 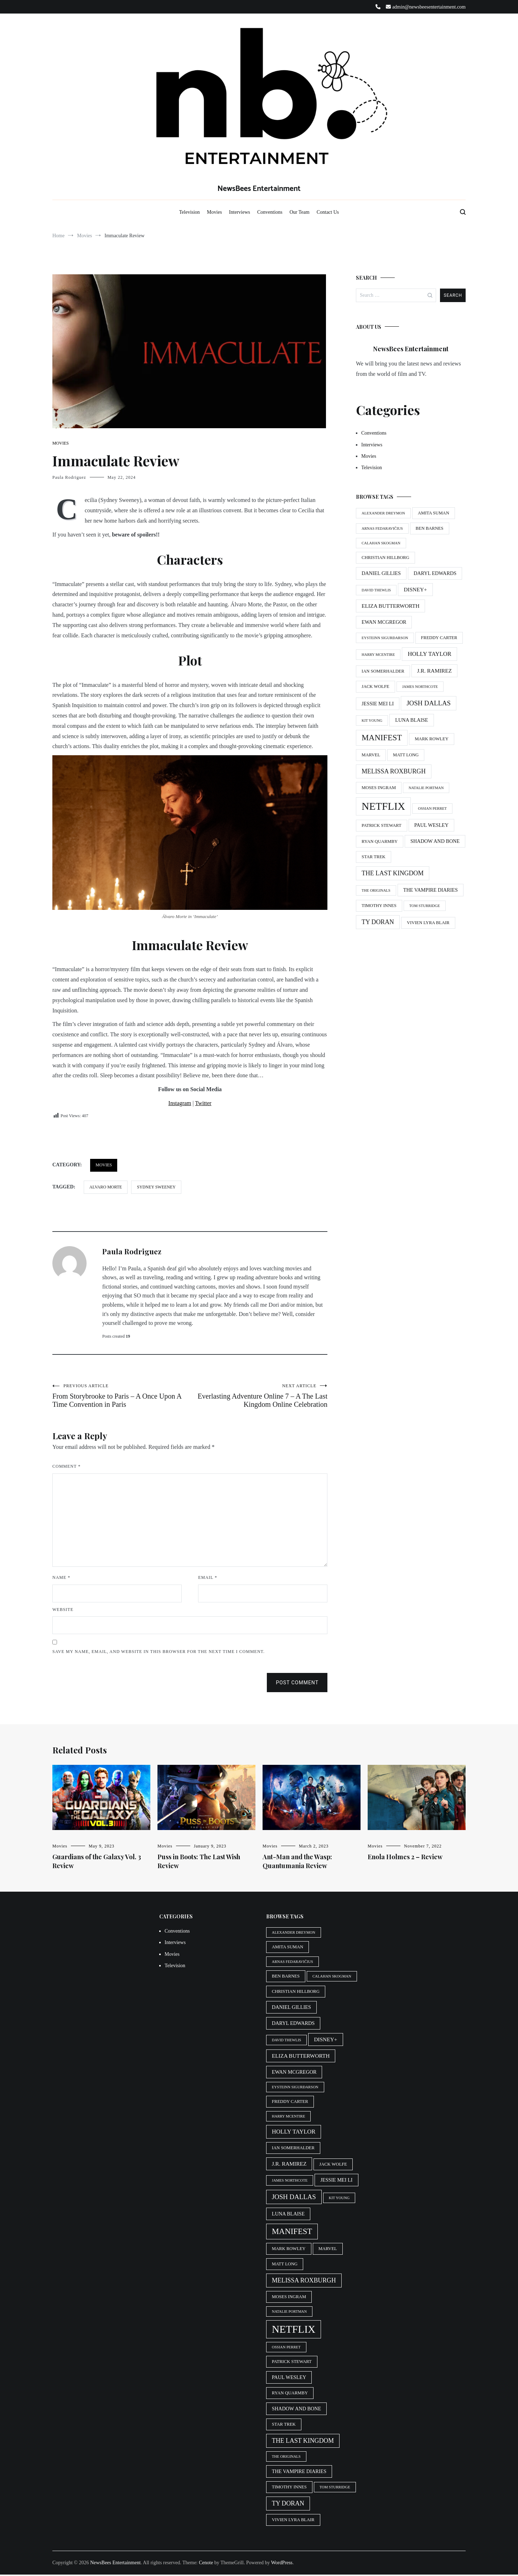 What do you see at coordinates (428, 922) in the screenshot?
I see `Vivien Lyra Blair [Vivien Lyra Blair (5 items)]` at bounding box center [428, 922].